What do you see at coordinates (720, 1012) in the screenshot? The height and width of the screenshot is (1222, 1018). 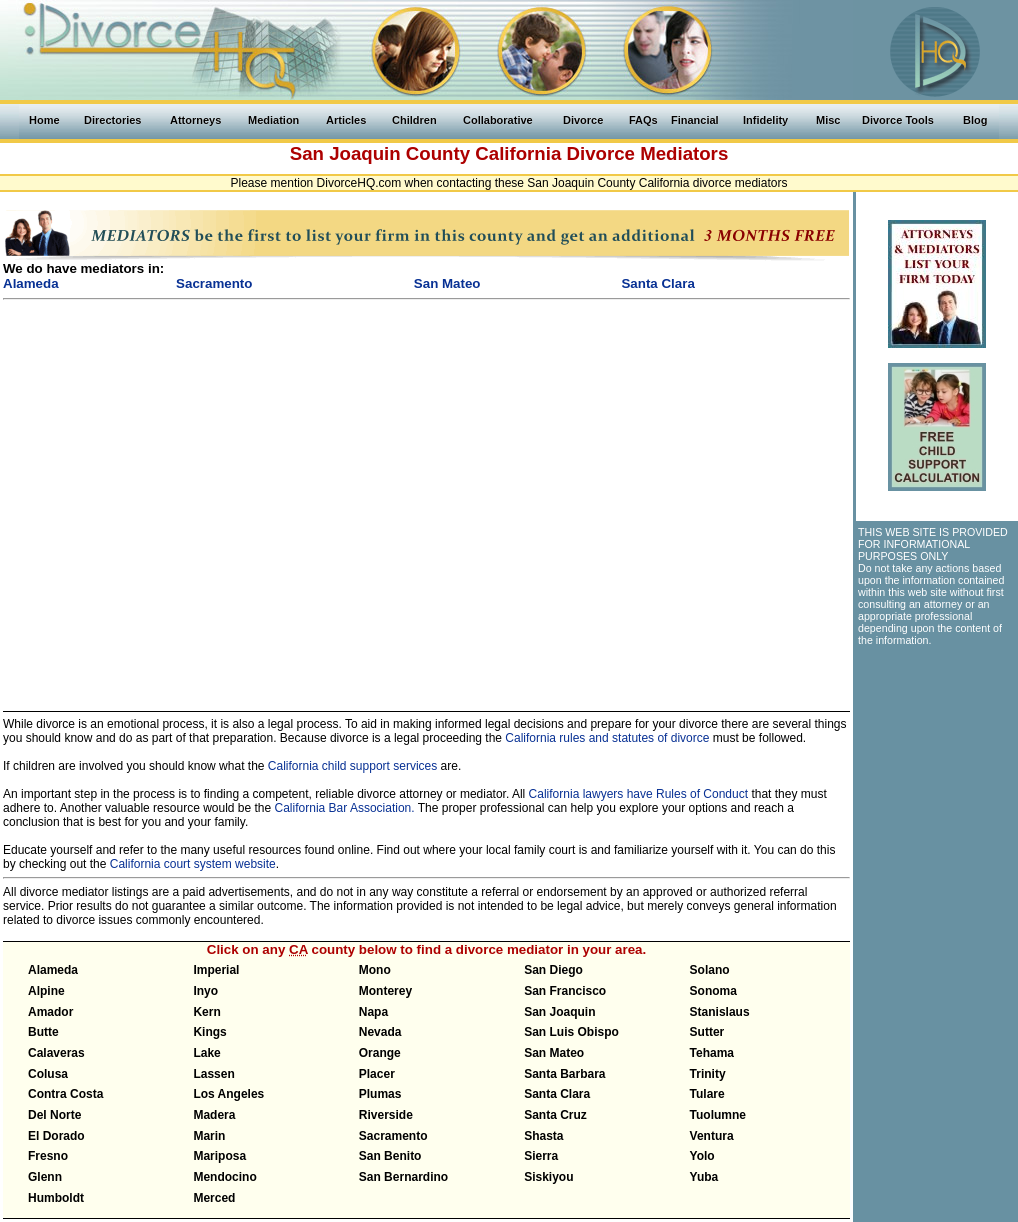 I see `Stanislaus` at bounding box center [720, 1012].